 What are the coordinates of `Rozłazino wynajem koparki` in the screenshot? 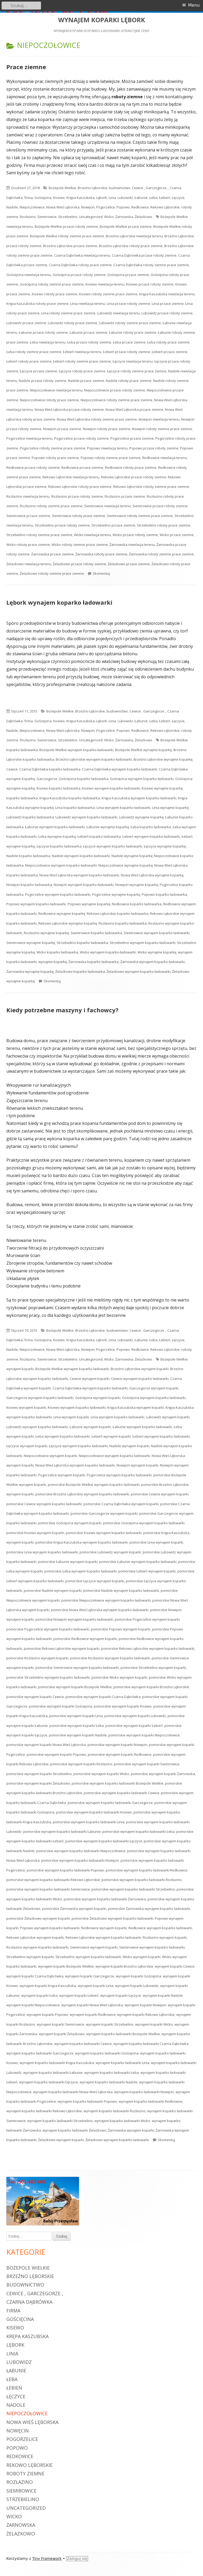 It's located at (165, 1937).